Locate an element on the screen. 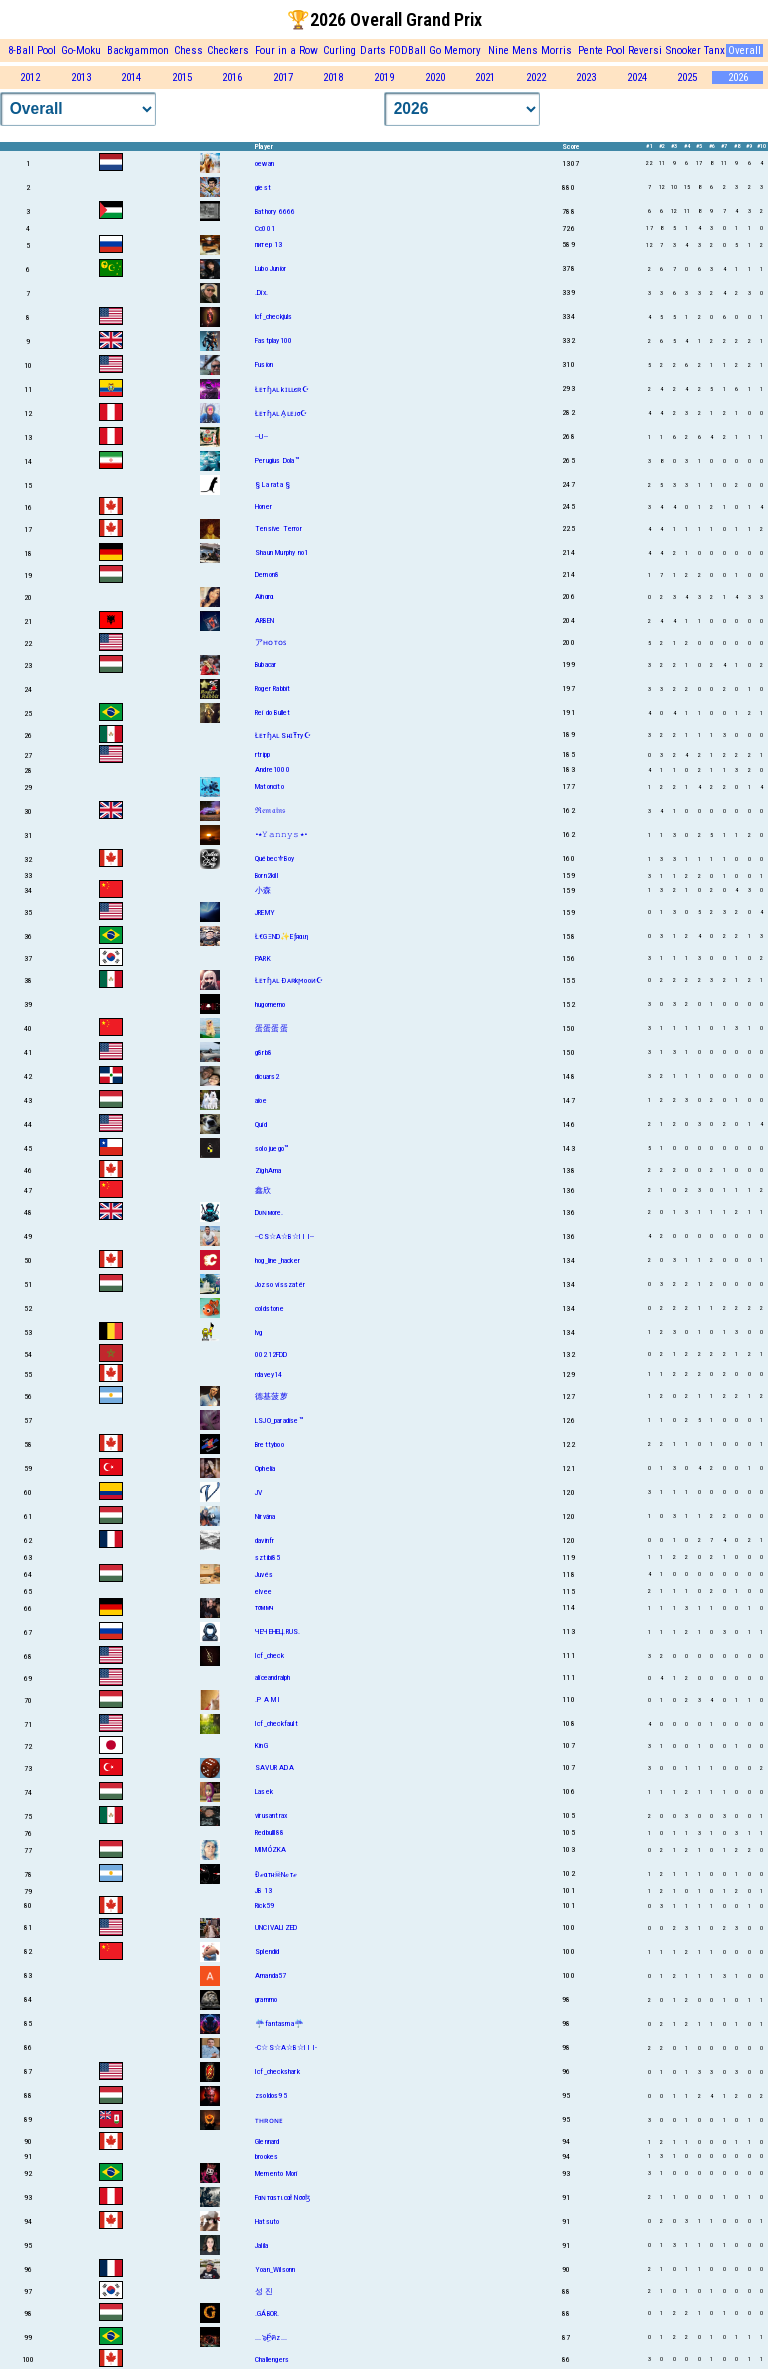 This screenshot has height=2369, width=768. 蛋蛋蛋蛋 is located at coordinates (271, 1028).